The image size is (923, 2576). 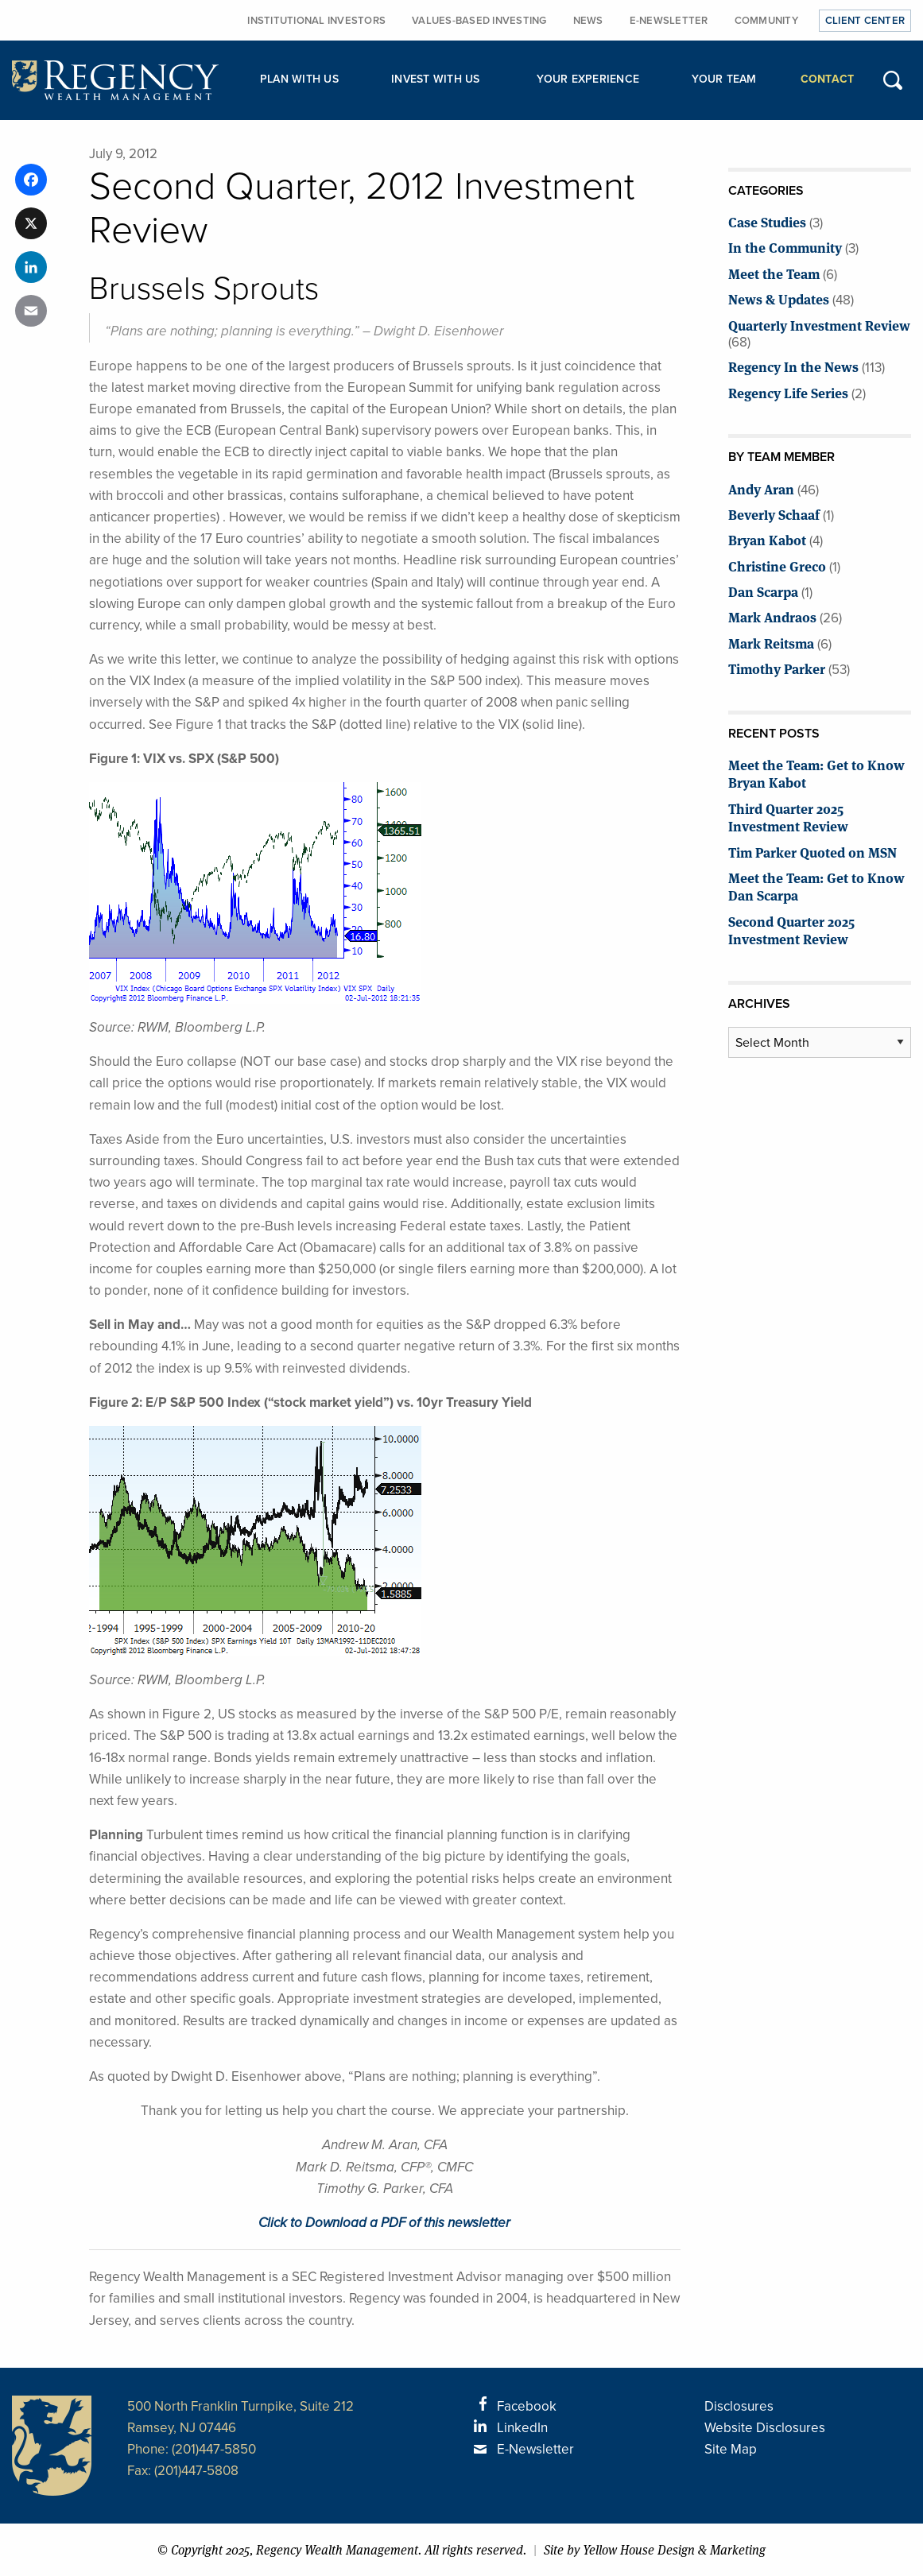 What do you see at coordinates (761, 488) in the screenshot?
I see `Andy Aran` at bounding box center [761, 488].